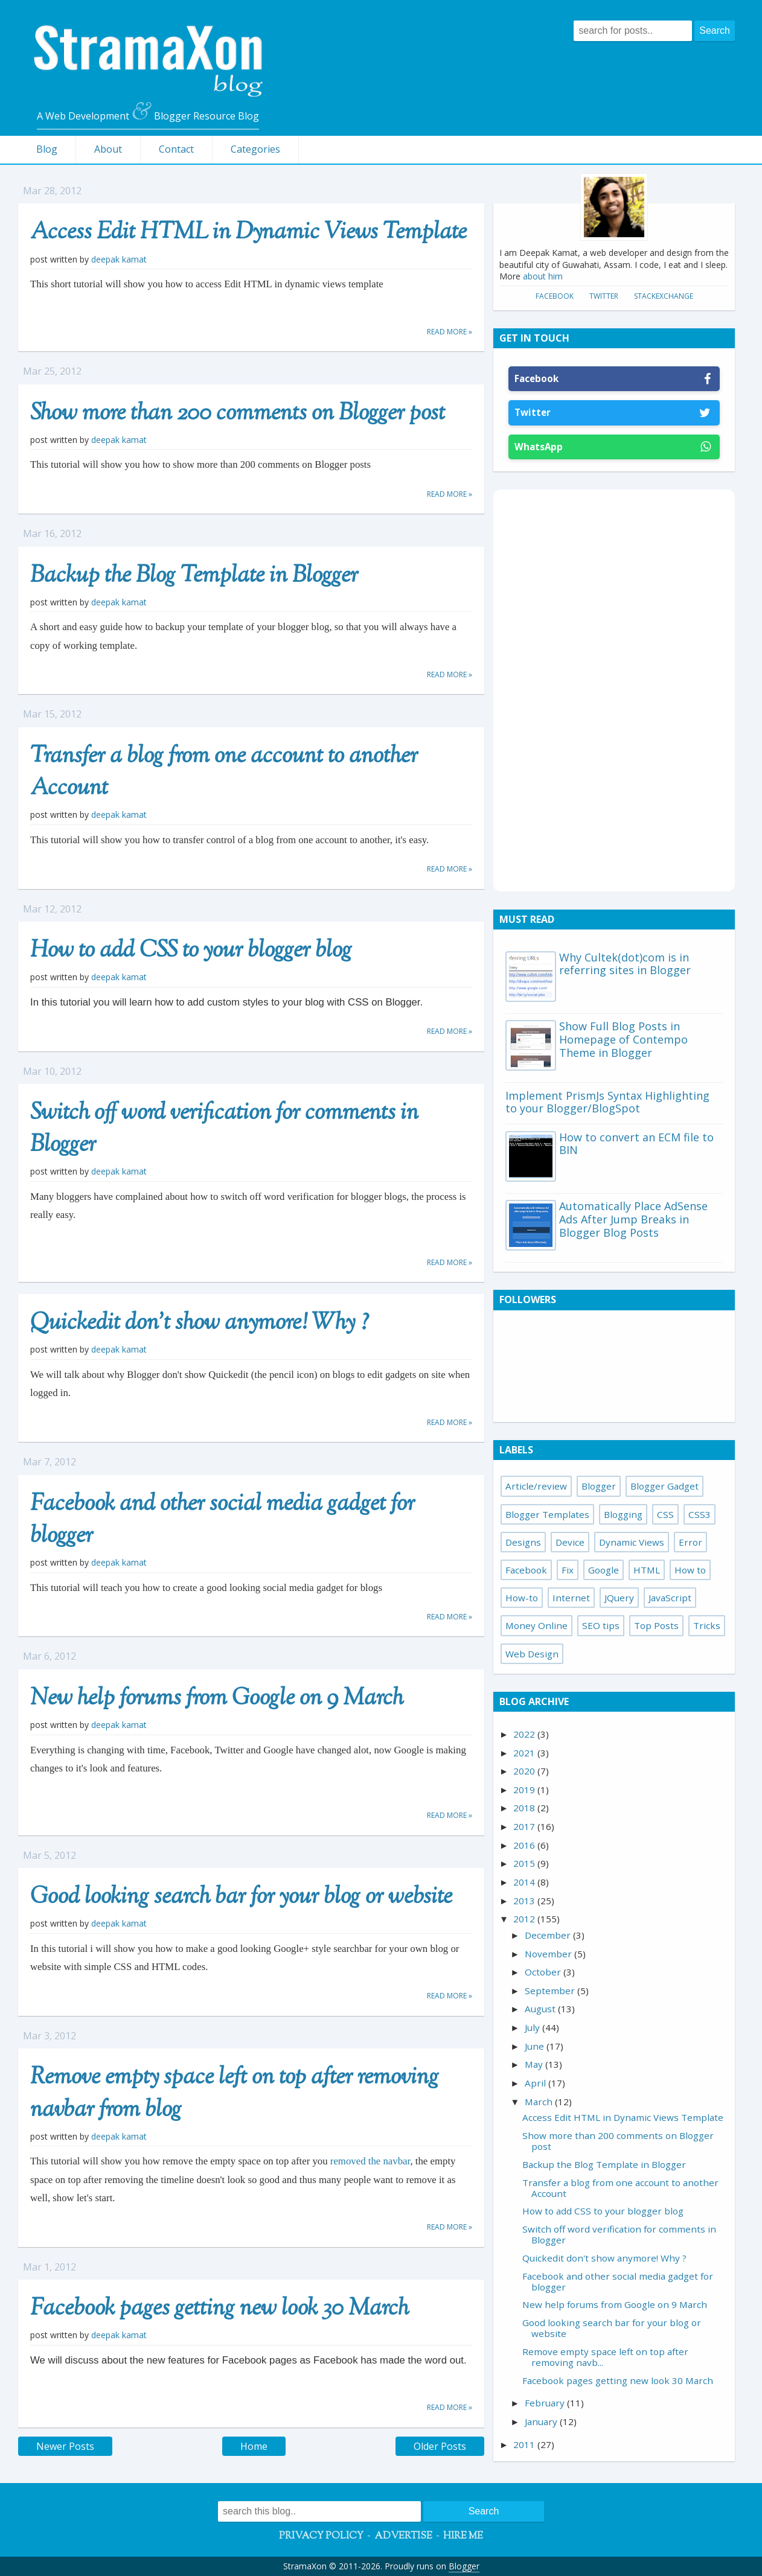 The width and height of the screenshot is (762, 2576). Describe the element at coordinates (532, 1654) in the screenshot. I see `Web Design` at that location.